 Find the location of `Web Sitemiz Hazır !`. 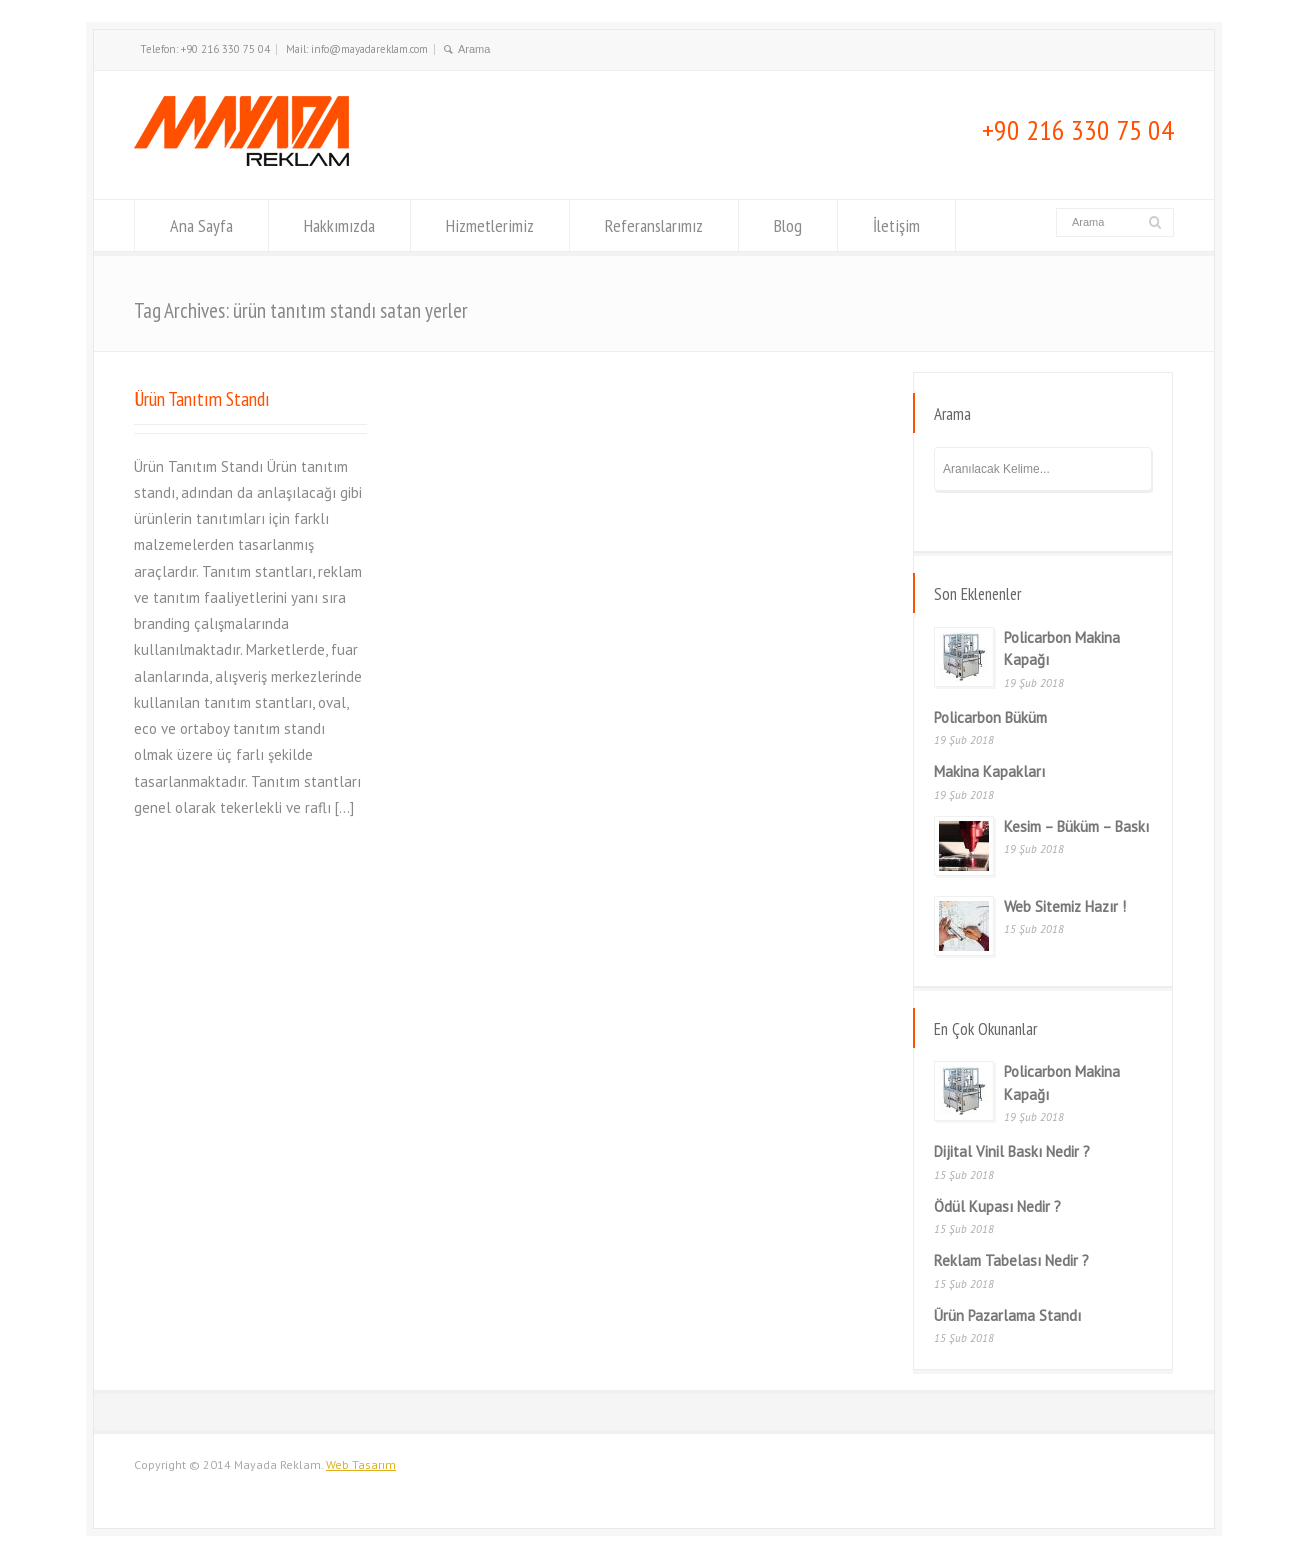

Web Sitemiz Hazır ! is located at coordinates (1065, 906).